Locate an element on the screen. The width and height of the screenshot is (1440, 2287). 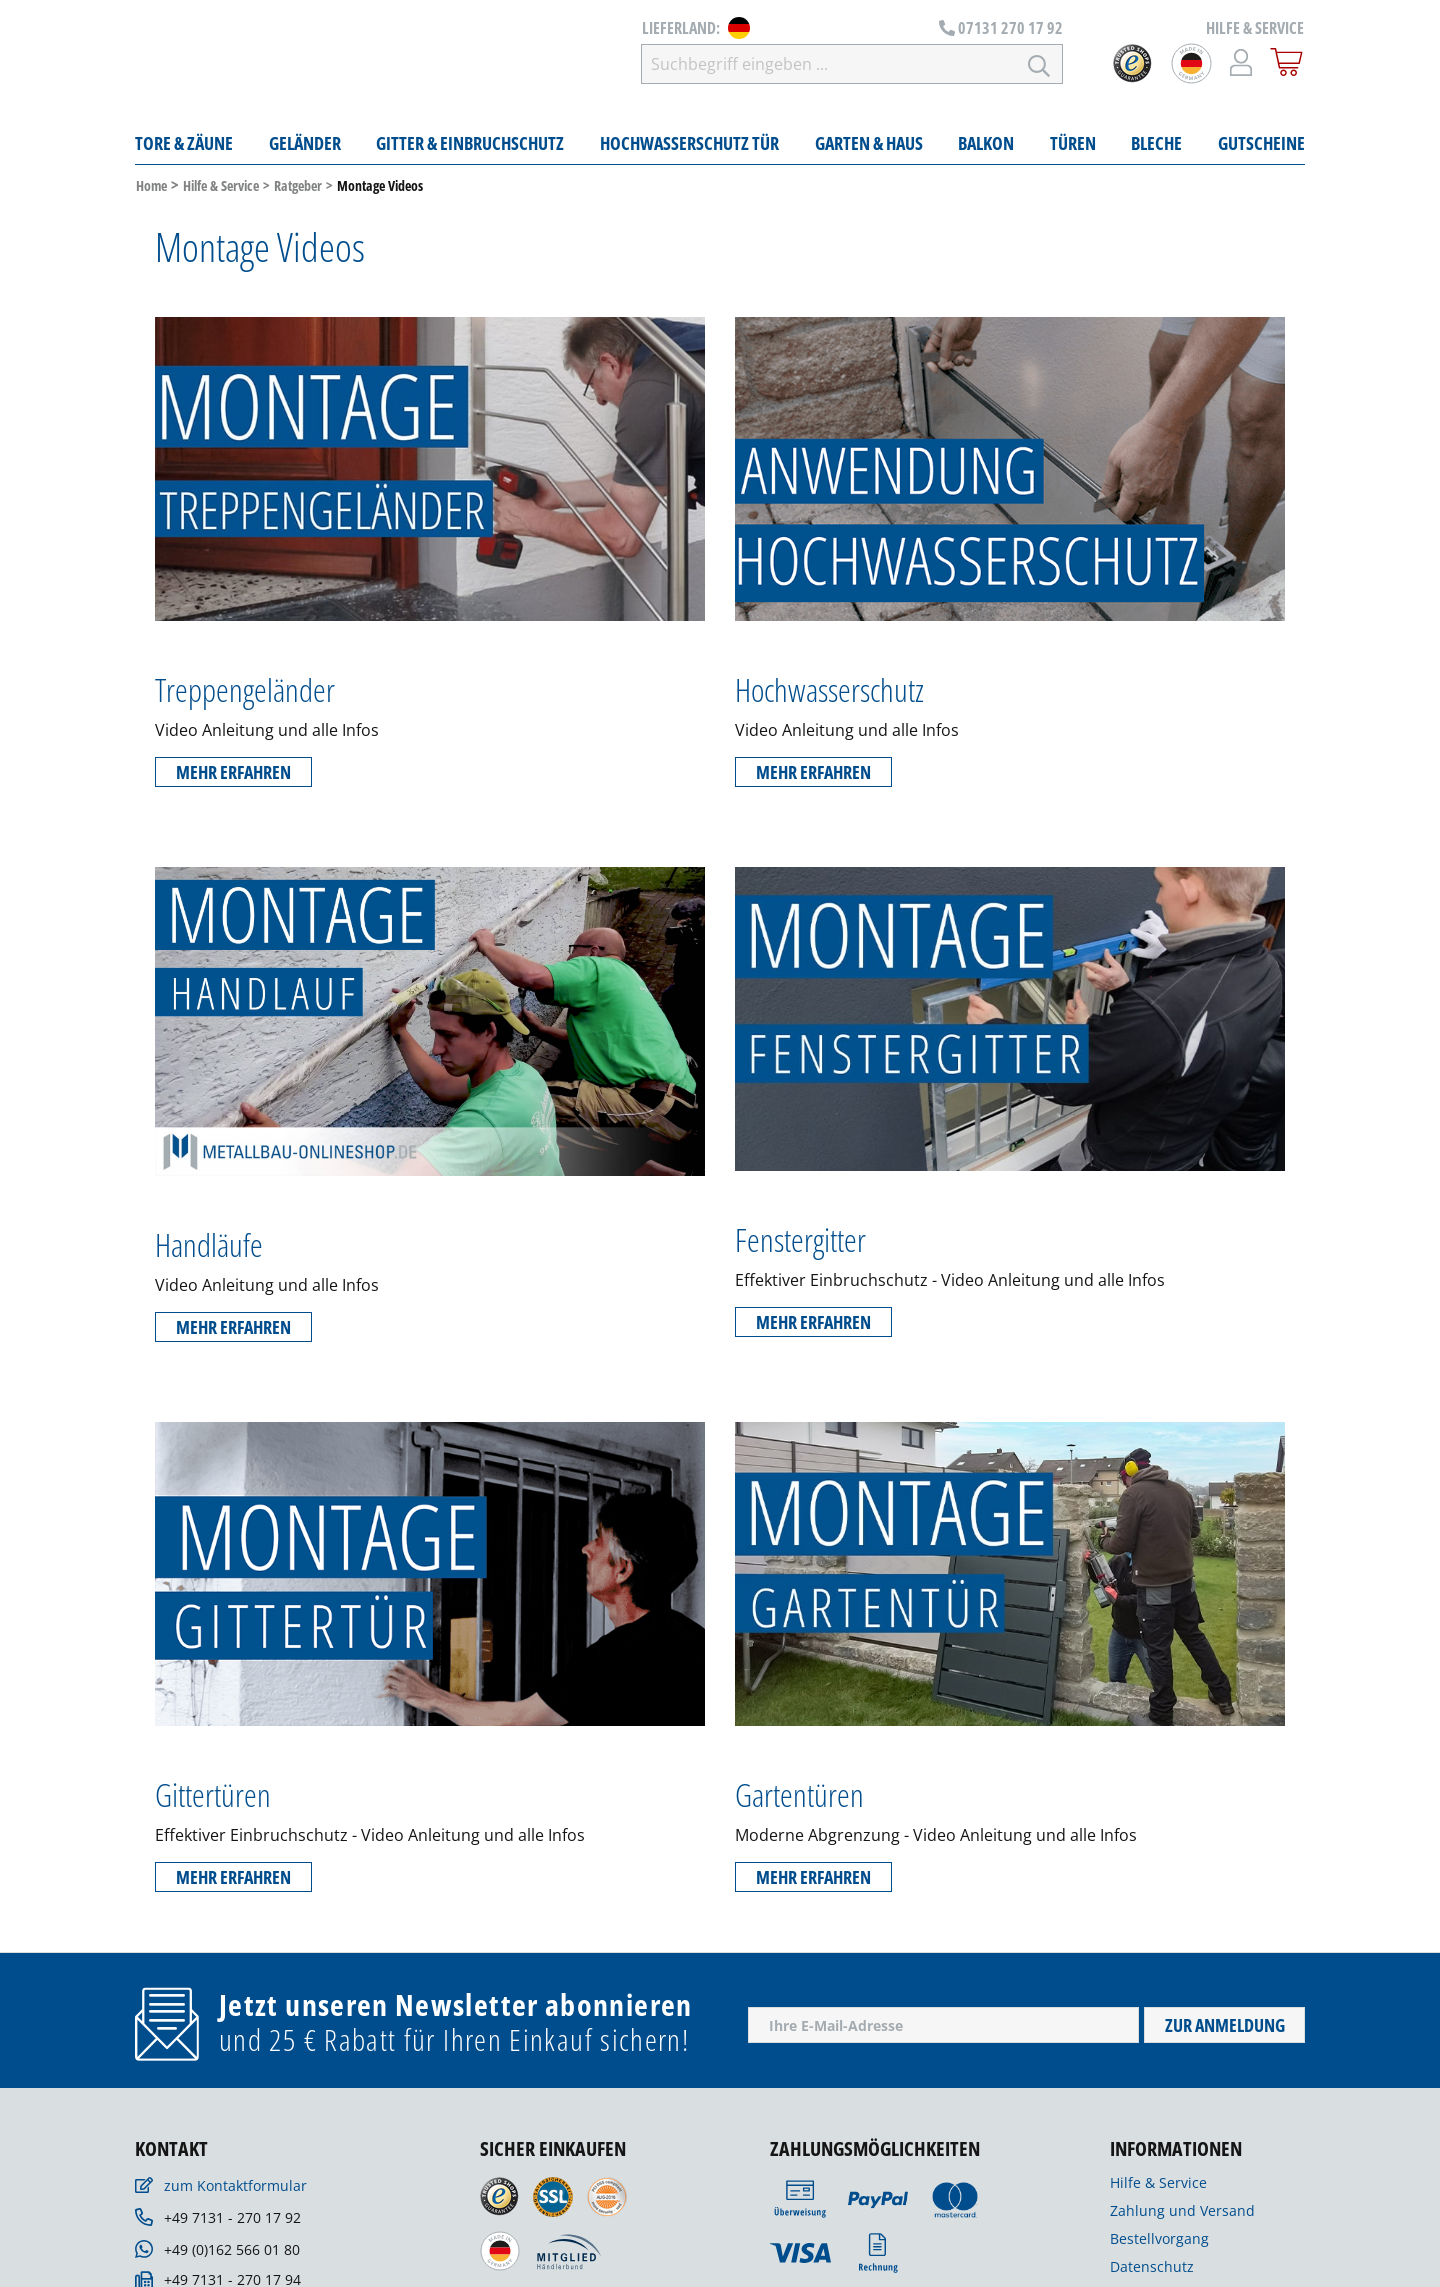
Bestellvorgang is located at coordinates (1159, 2243).